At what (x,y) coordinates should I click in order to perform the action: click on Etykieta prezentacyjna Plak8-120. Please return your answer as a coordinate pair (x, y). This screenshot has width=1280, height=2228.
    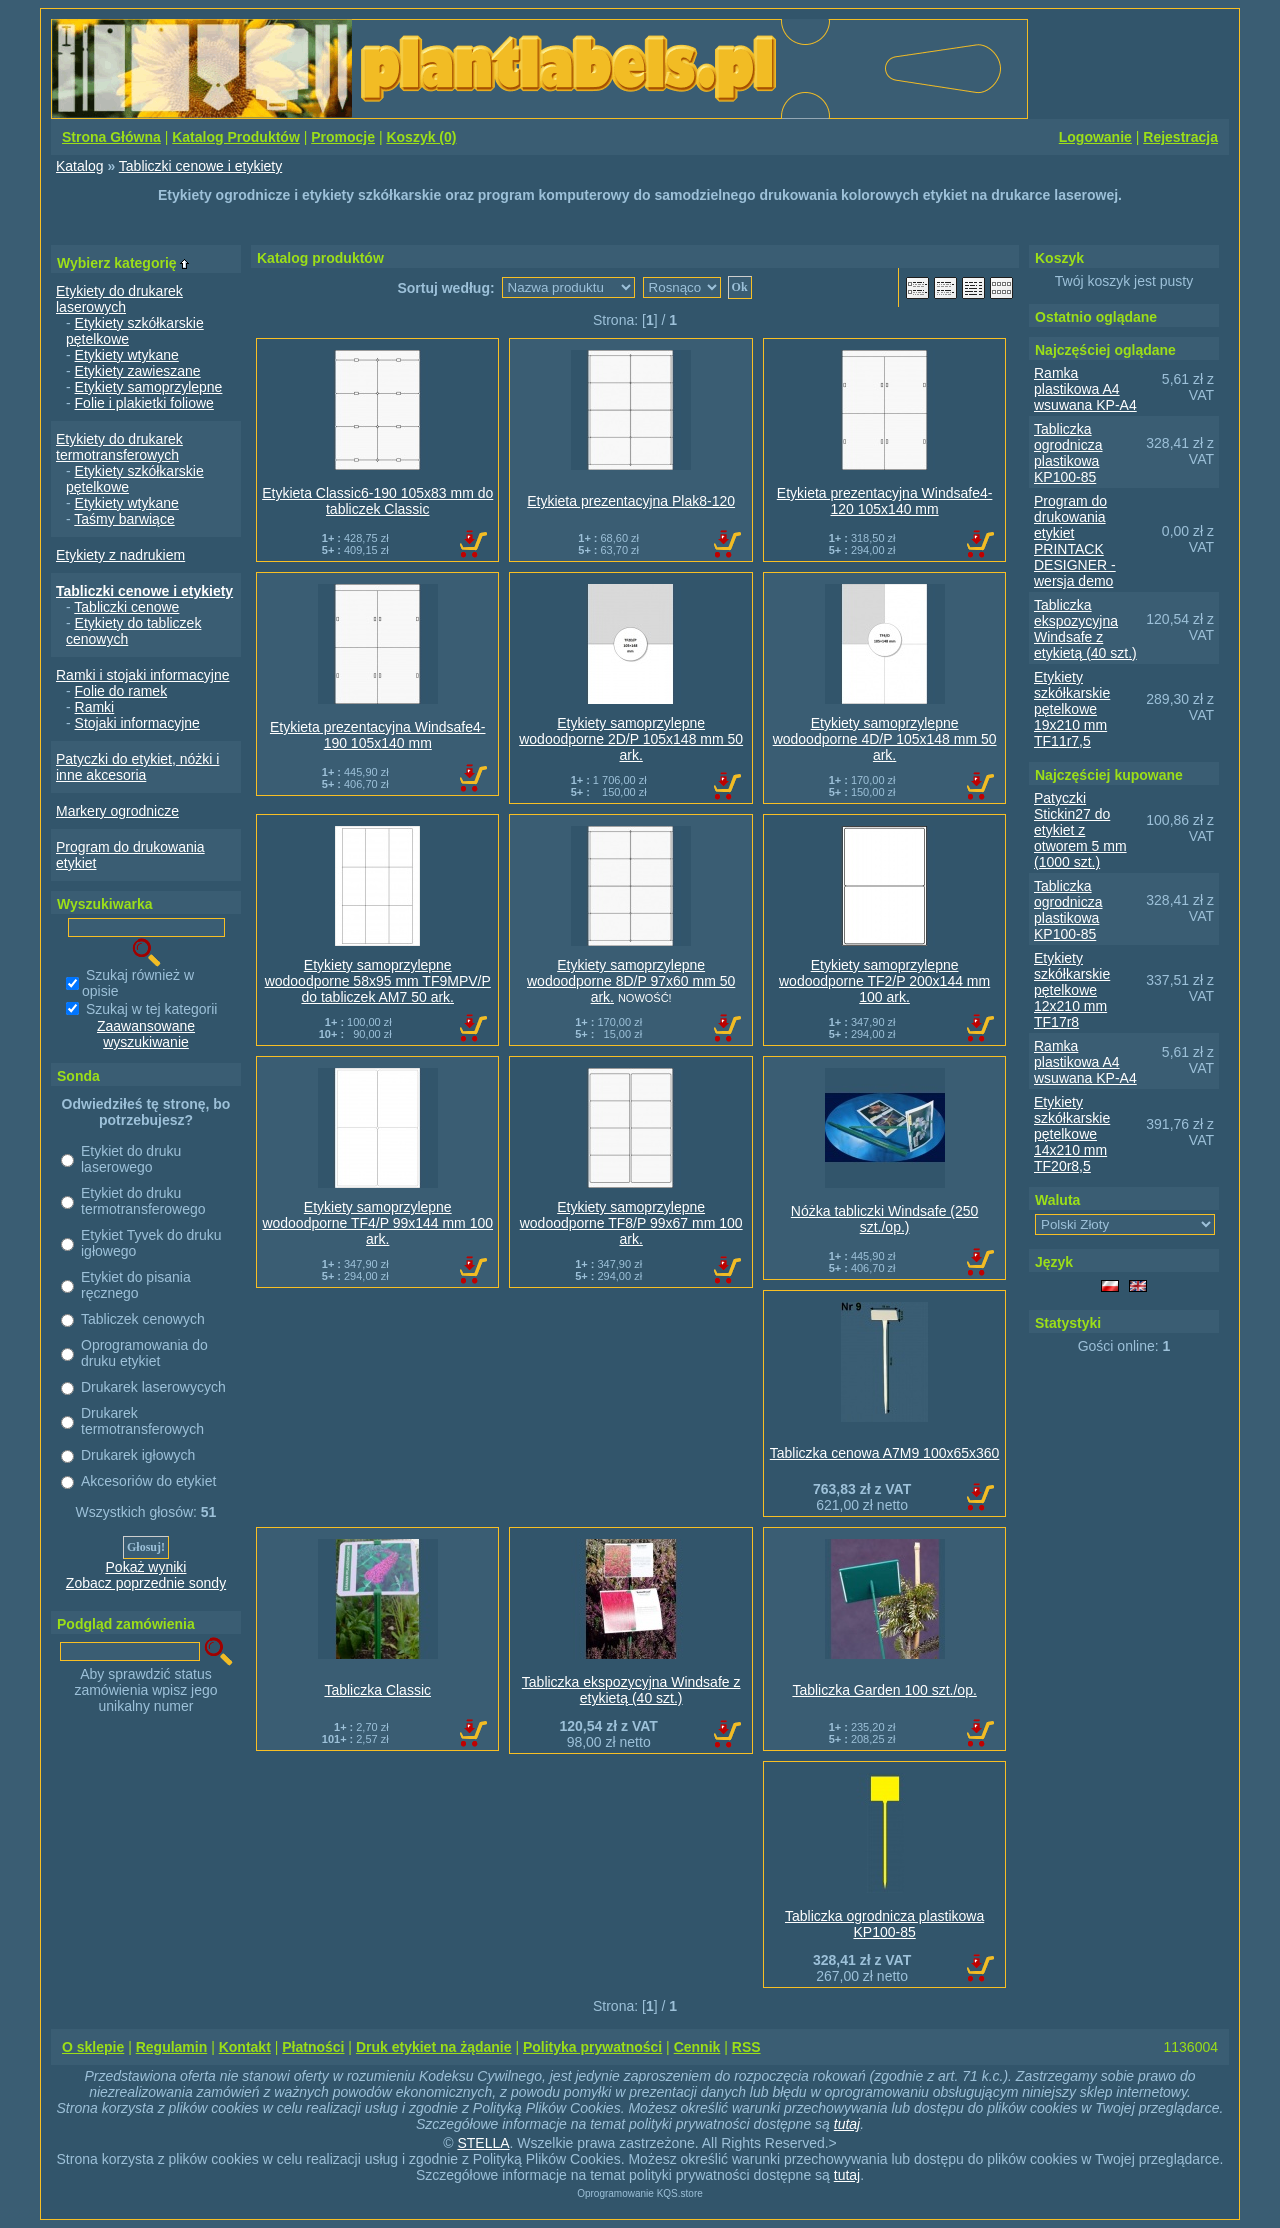
    Looking at the image, I should click on (631, 501).